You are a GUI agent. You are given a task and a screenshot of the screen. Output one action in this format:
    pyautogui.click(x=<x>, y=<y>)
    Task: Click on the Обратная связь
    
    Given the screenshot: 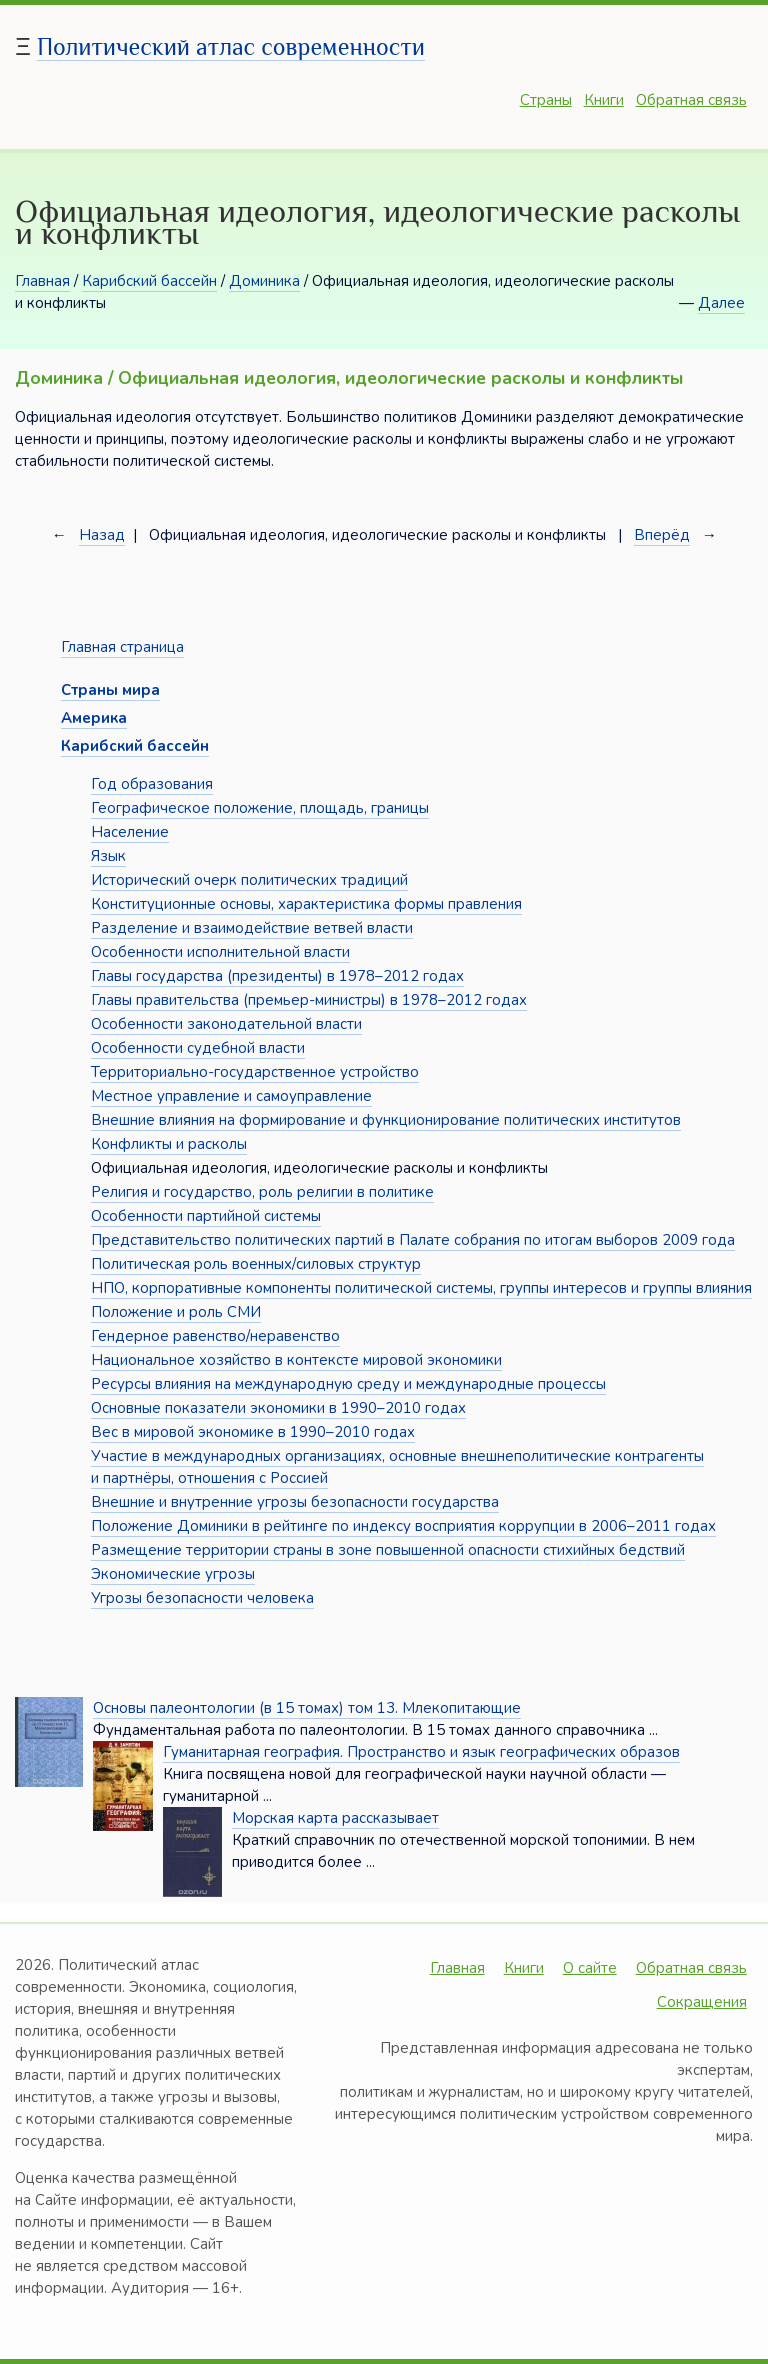 What is the action you would take?
    pyautogui.click(x=691, y=100)
    